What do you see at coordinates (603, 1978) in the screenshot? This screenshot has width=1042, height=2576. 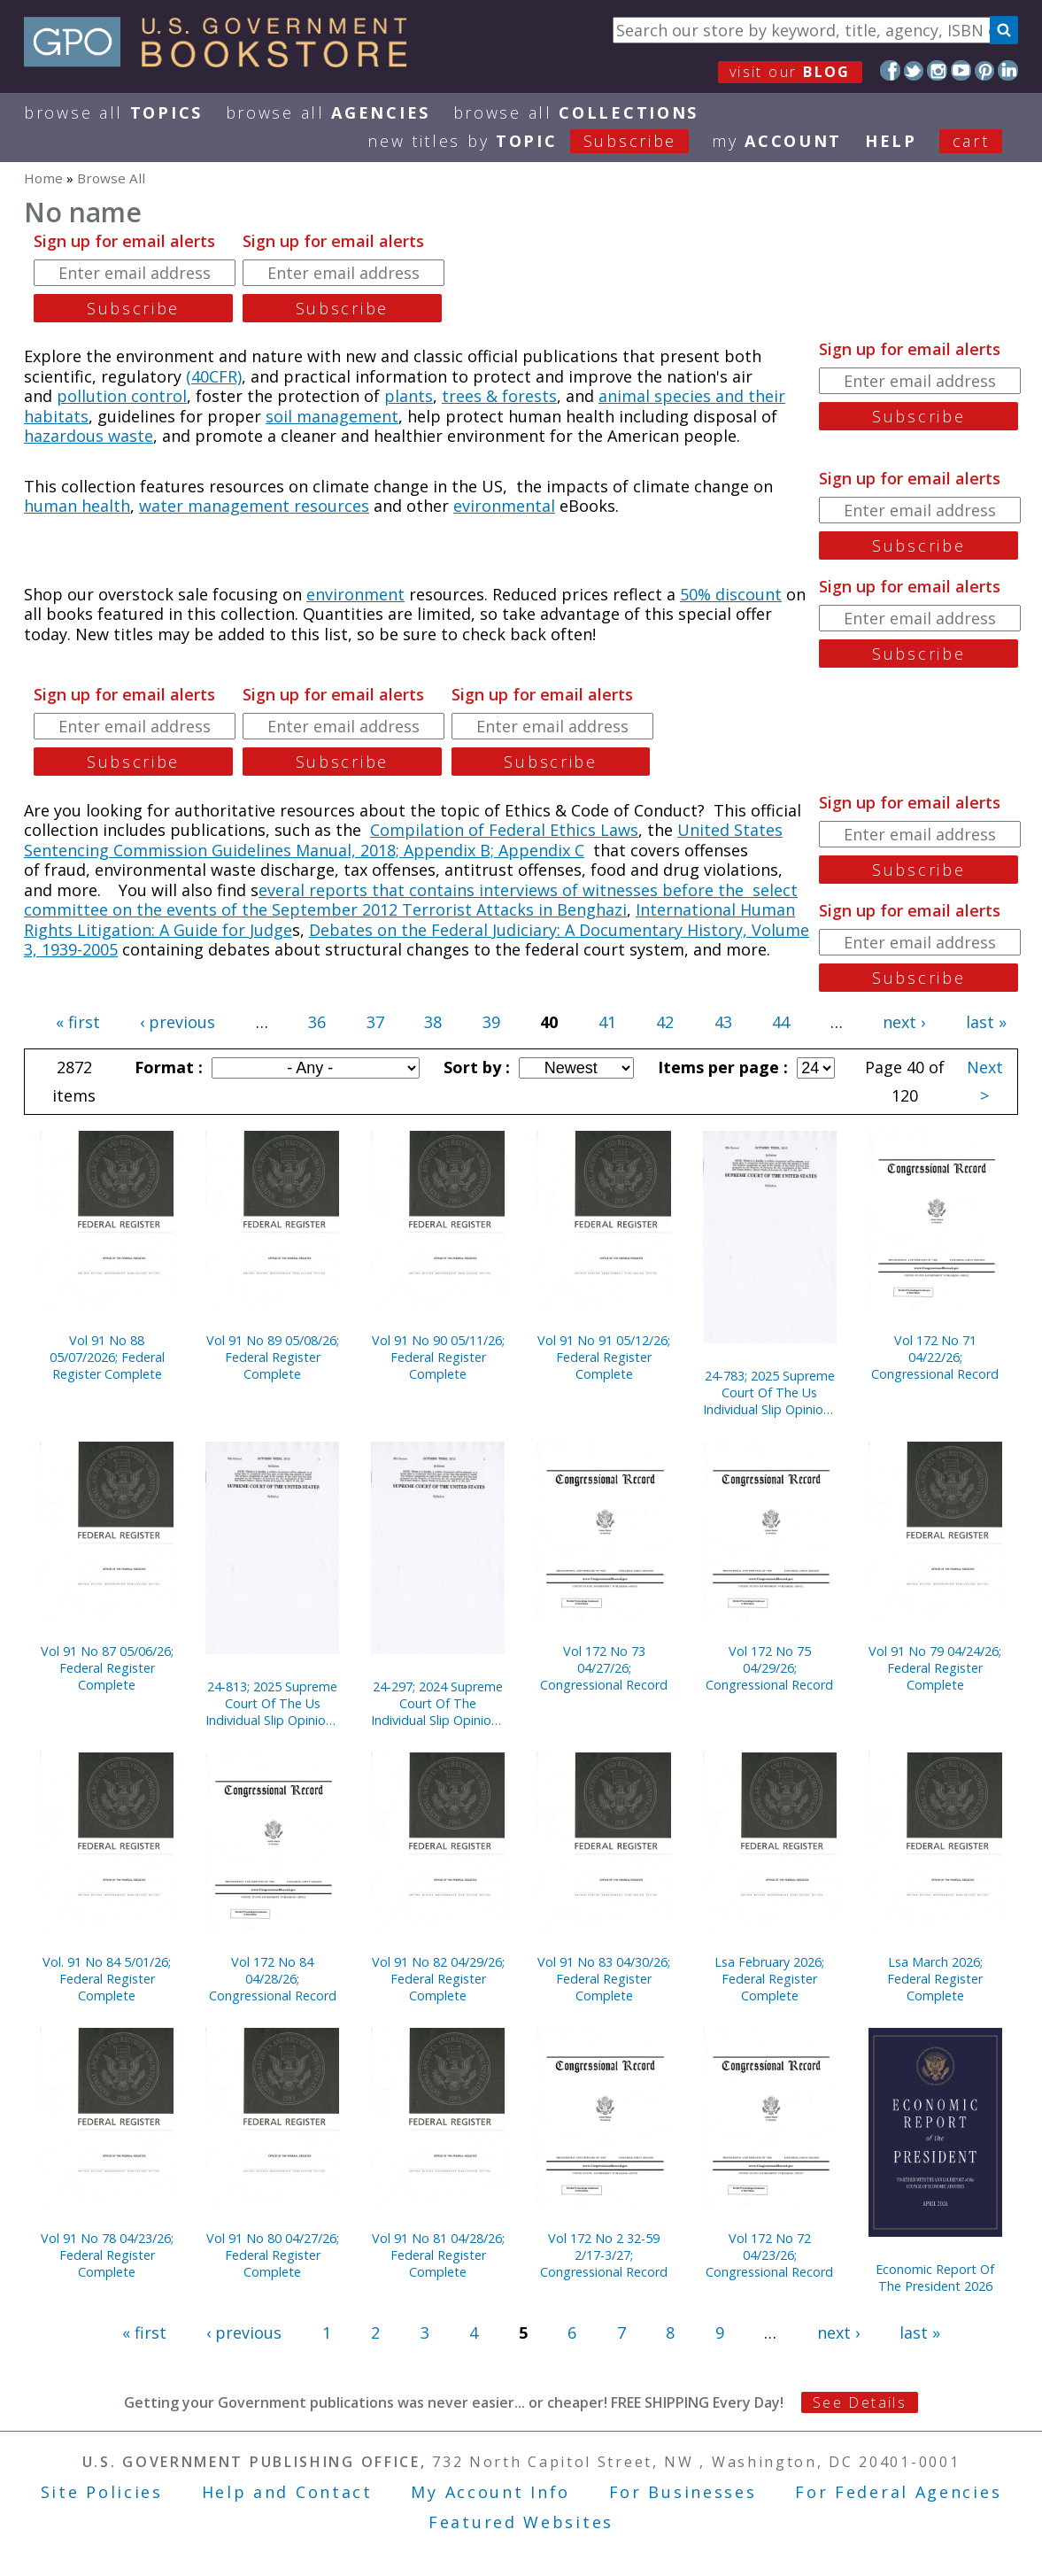 I see `Vol 91 No 83 04/30/26; Federal Register Complete` at bounding box center [603, 1978].